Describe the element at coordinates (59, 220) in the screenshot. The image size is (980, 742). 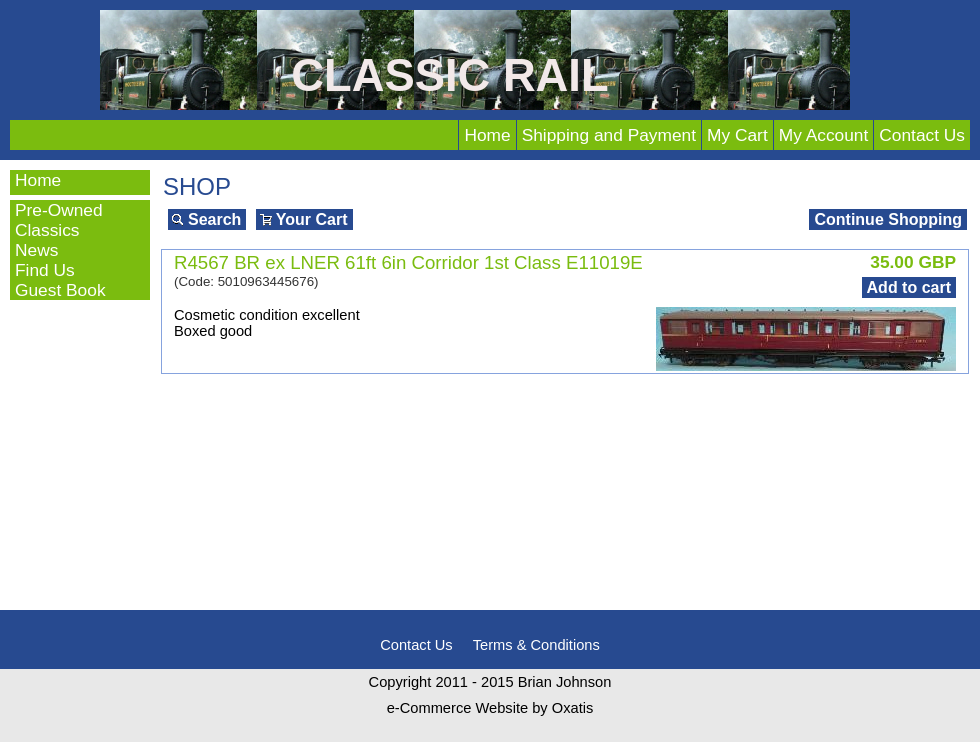
I see `Pre-Owned Classics` at that location.